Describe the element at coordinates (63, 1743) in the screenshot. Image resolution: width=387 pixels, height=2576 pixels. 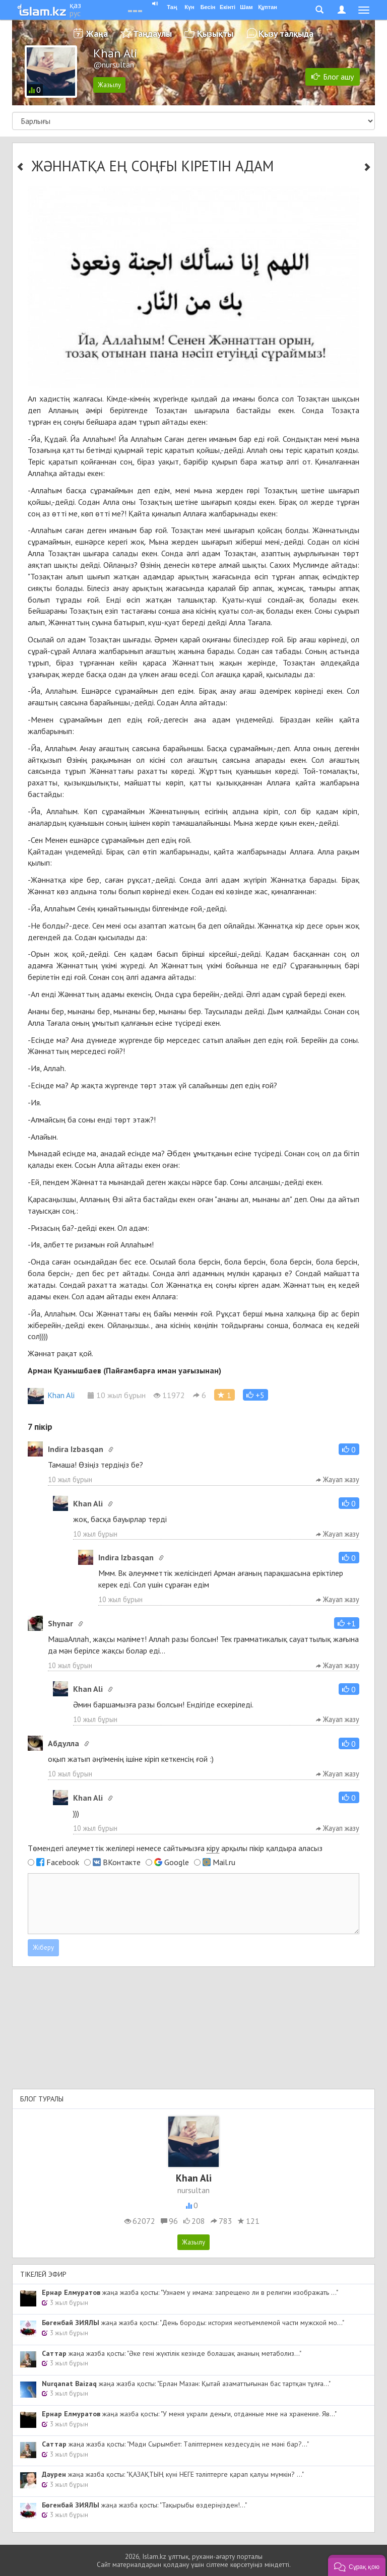
I see `Абдулла` at that location.